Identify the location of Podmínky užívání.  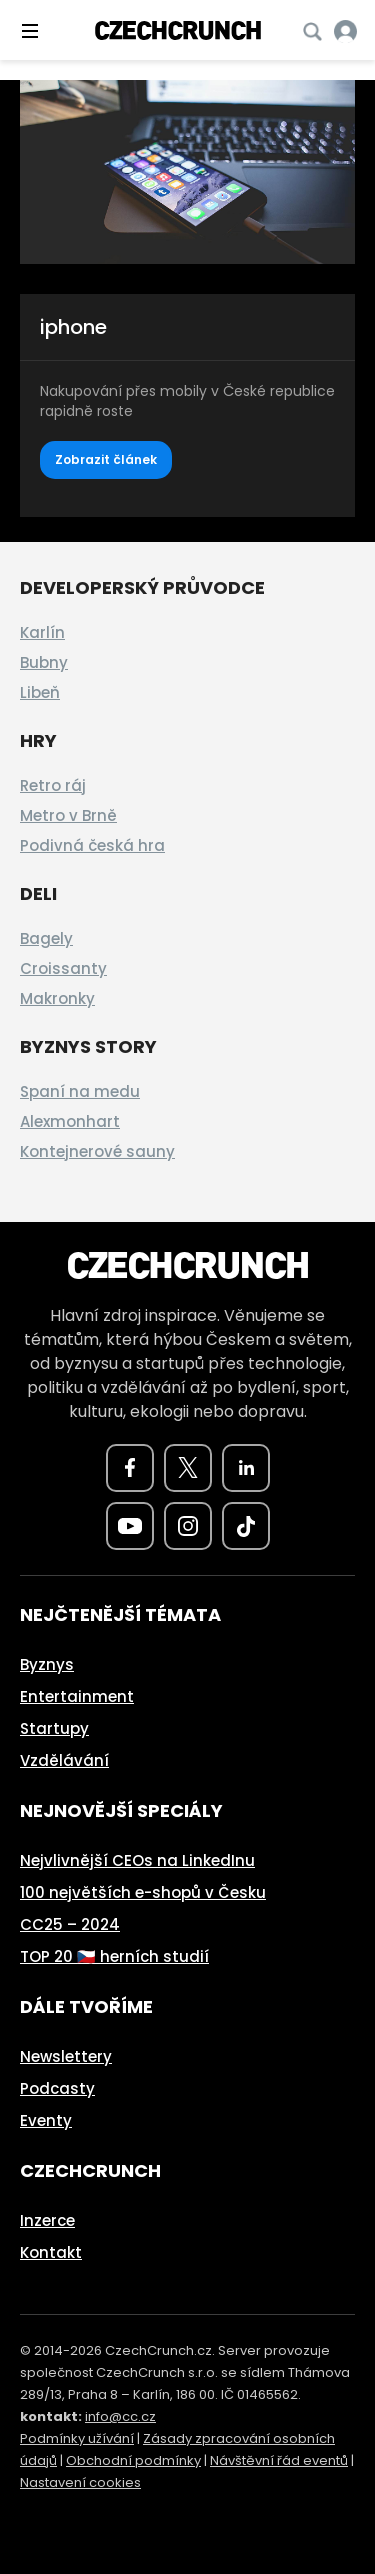
(77, 2438).